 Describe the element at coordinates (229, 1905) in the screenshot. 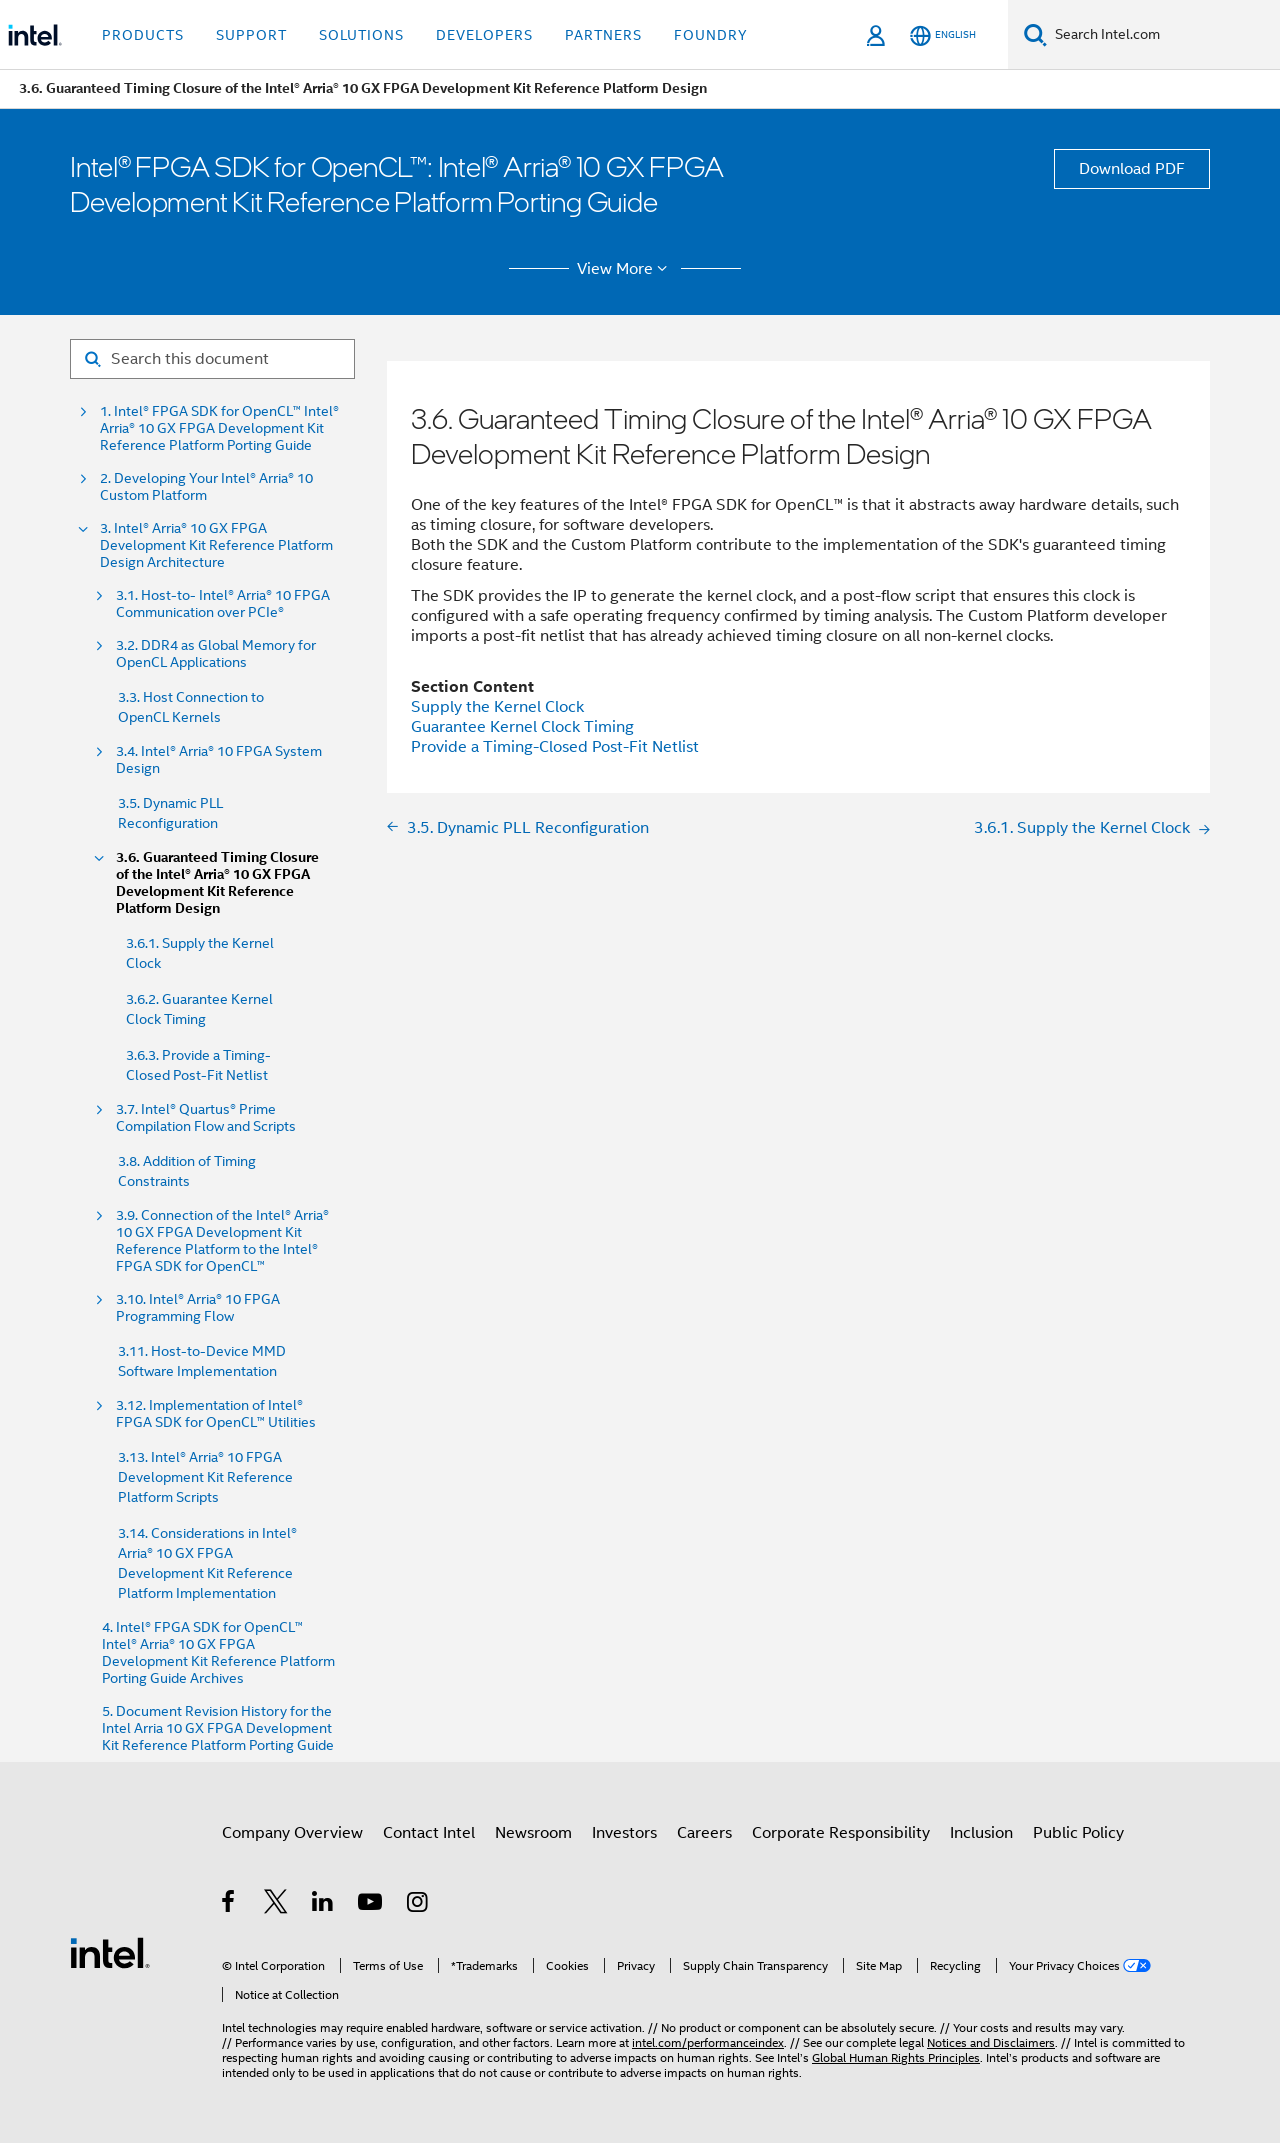

I see `[Intel on Facebook]` at that location.